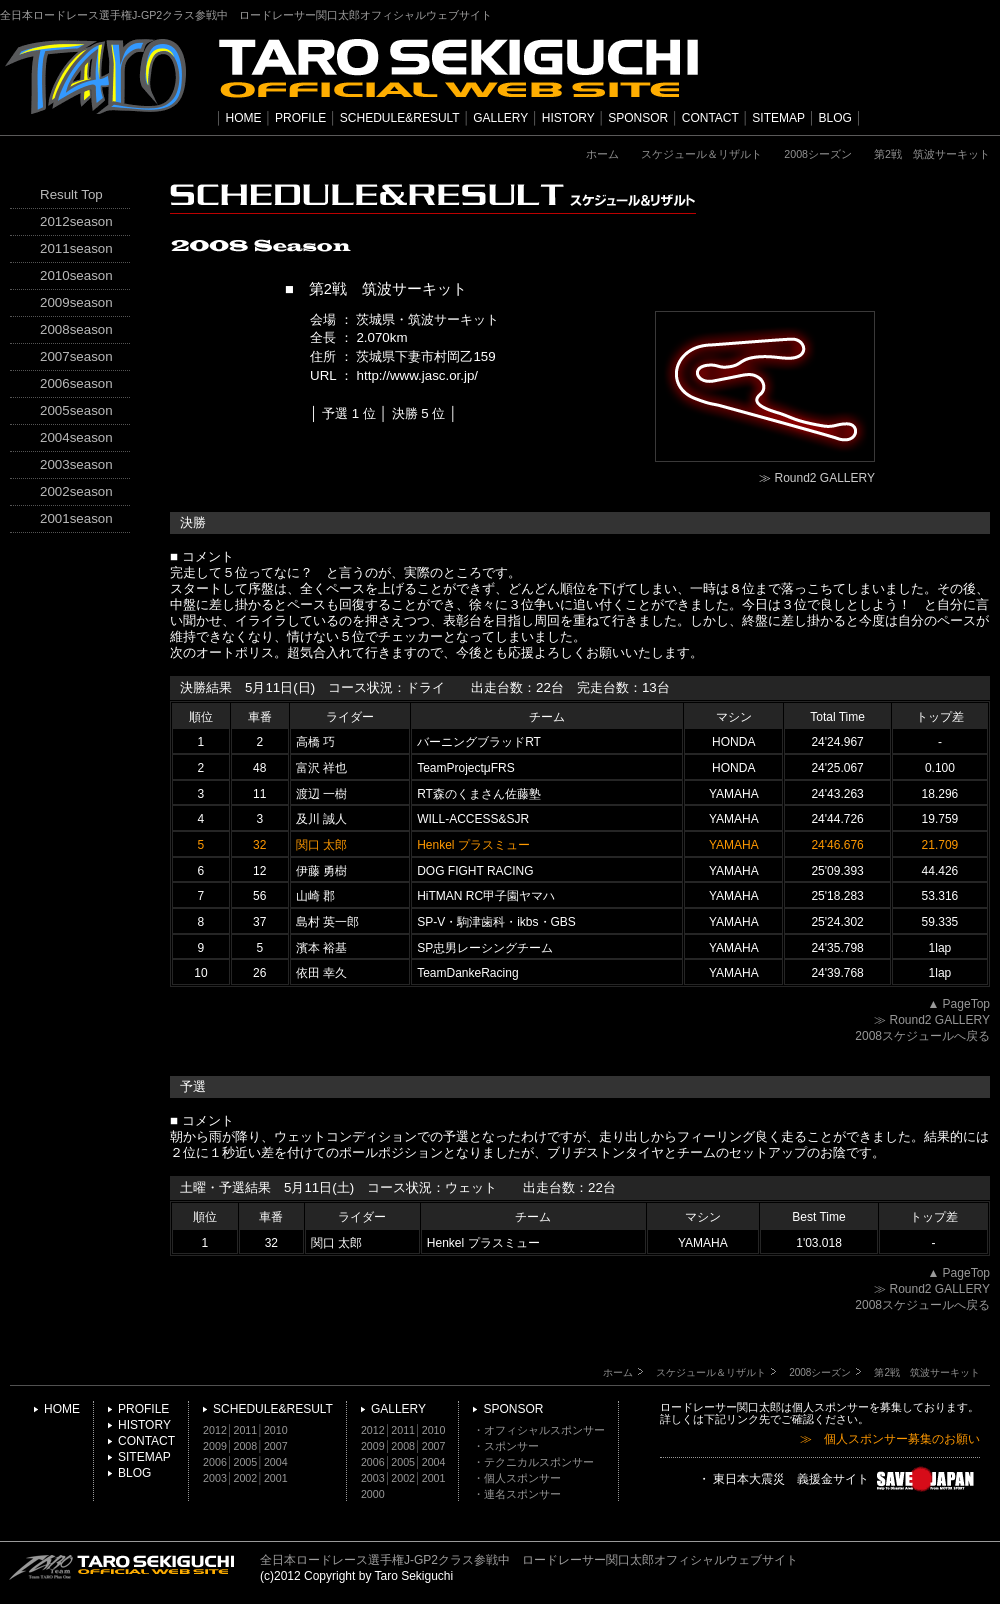 The width and height of the screenshot is (1000, 1604). I want to click on 2010, so click(276, 1430).